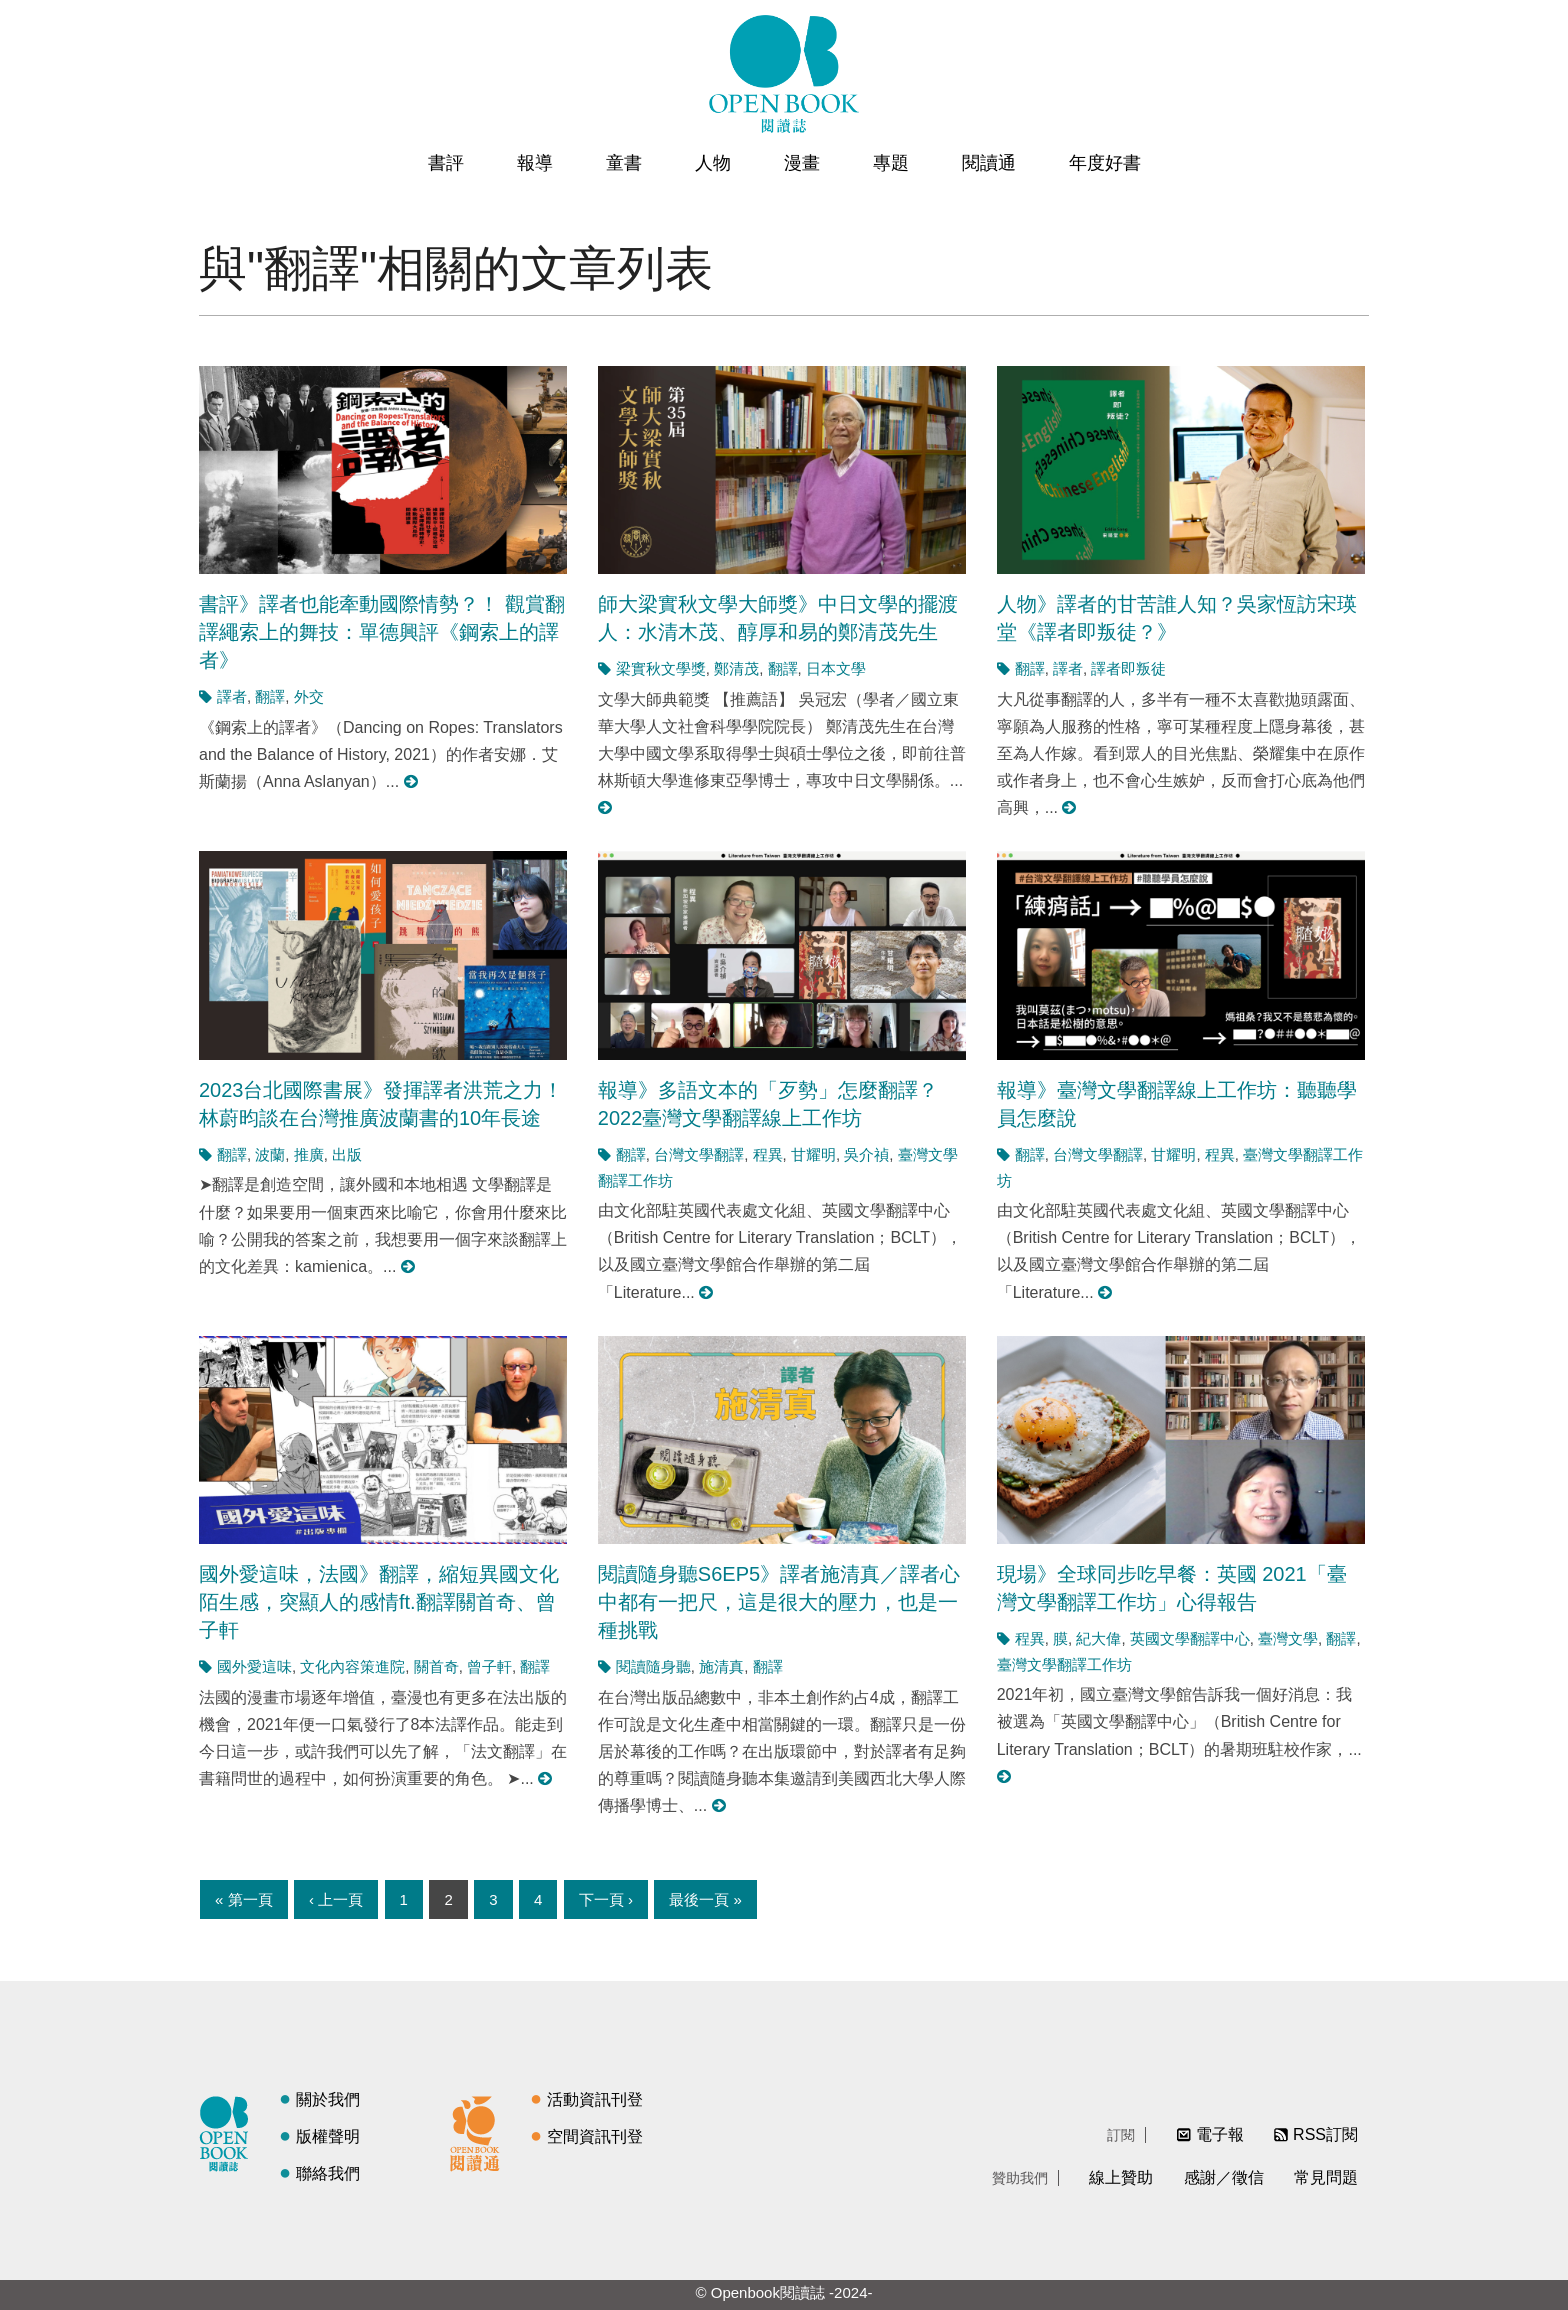 The height and width of the screenshot is (2310, 1568). I want to click on 台灣文學翻譯, so click(699, 1154).